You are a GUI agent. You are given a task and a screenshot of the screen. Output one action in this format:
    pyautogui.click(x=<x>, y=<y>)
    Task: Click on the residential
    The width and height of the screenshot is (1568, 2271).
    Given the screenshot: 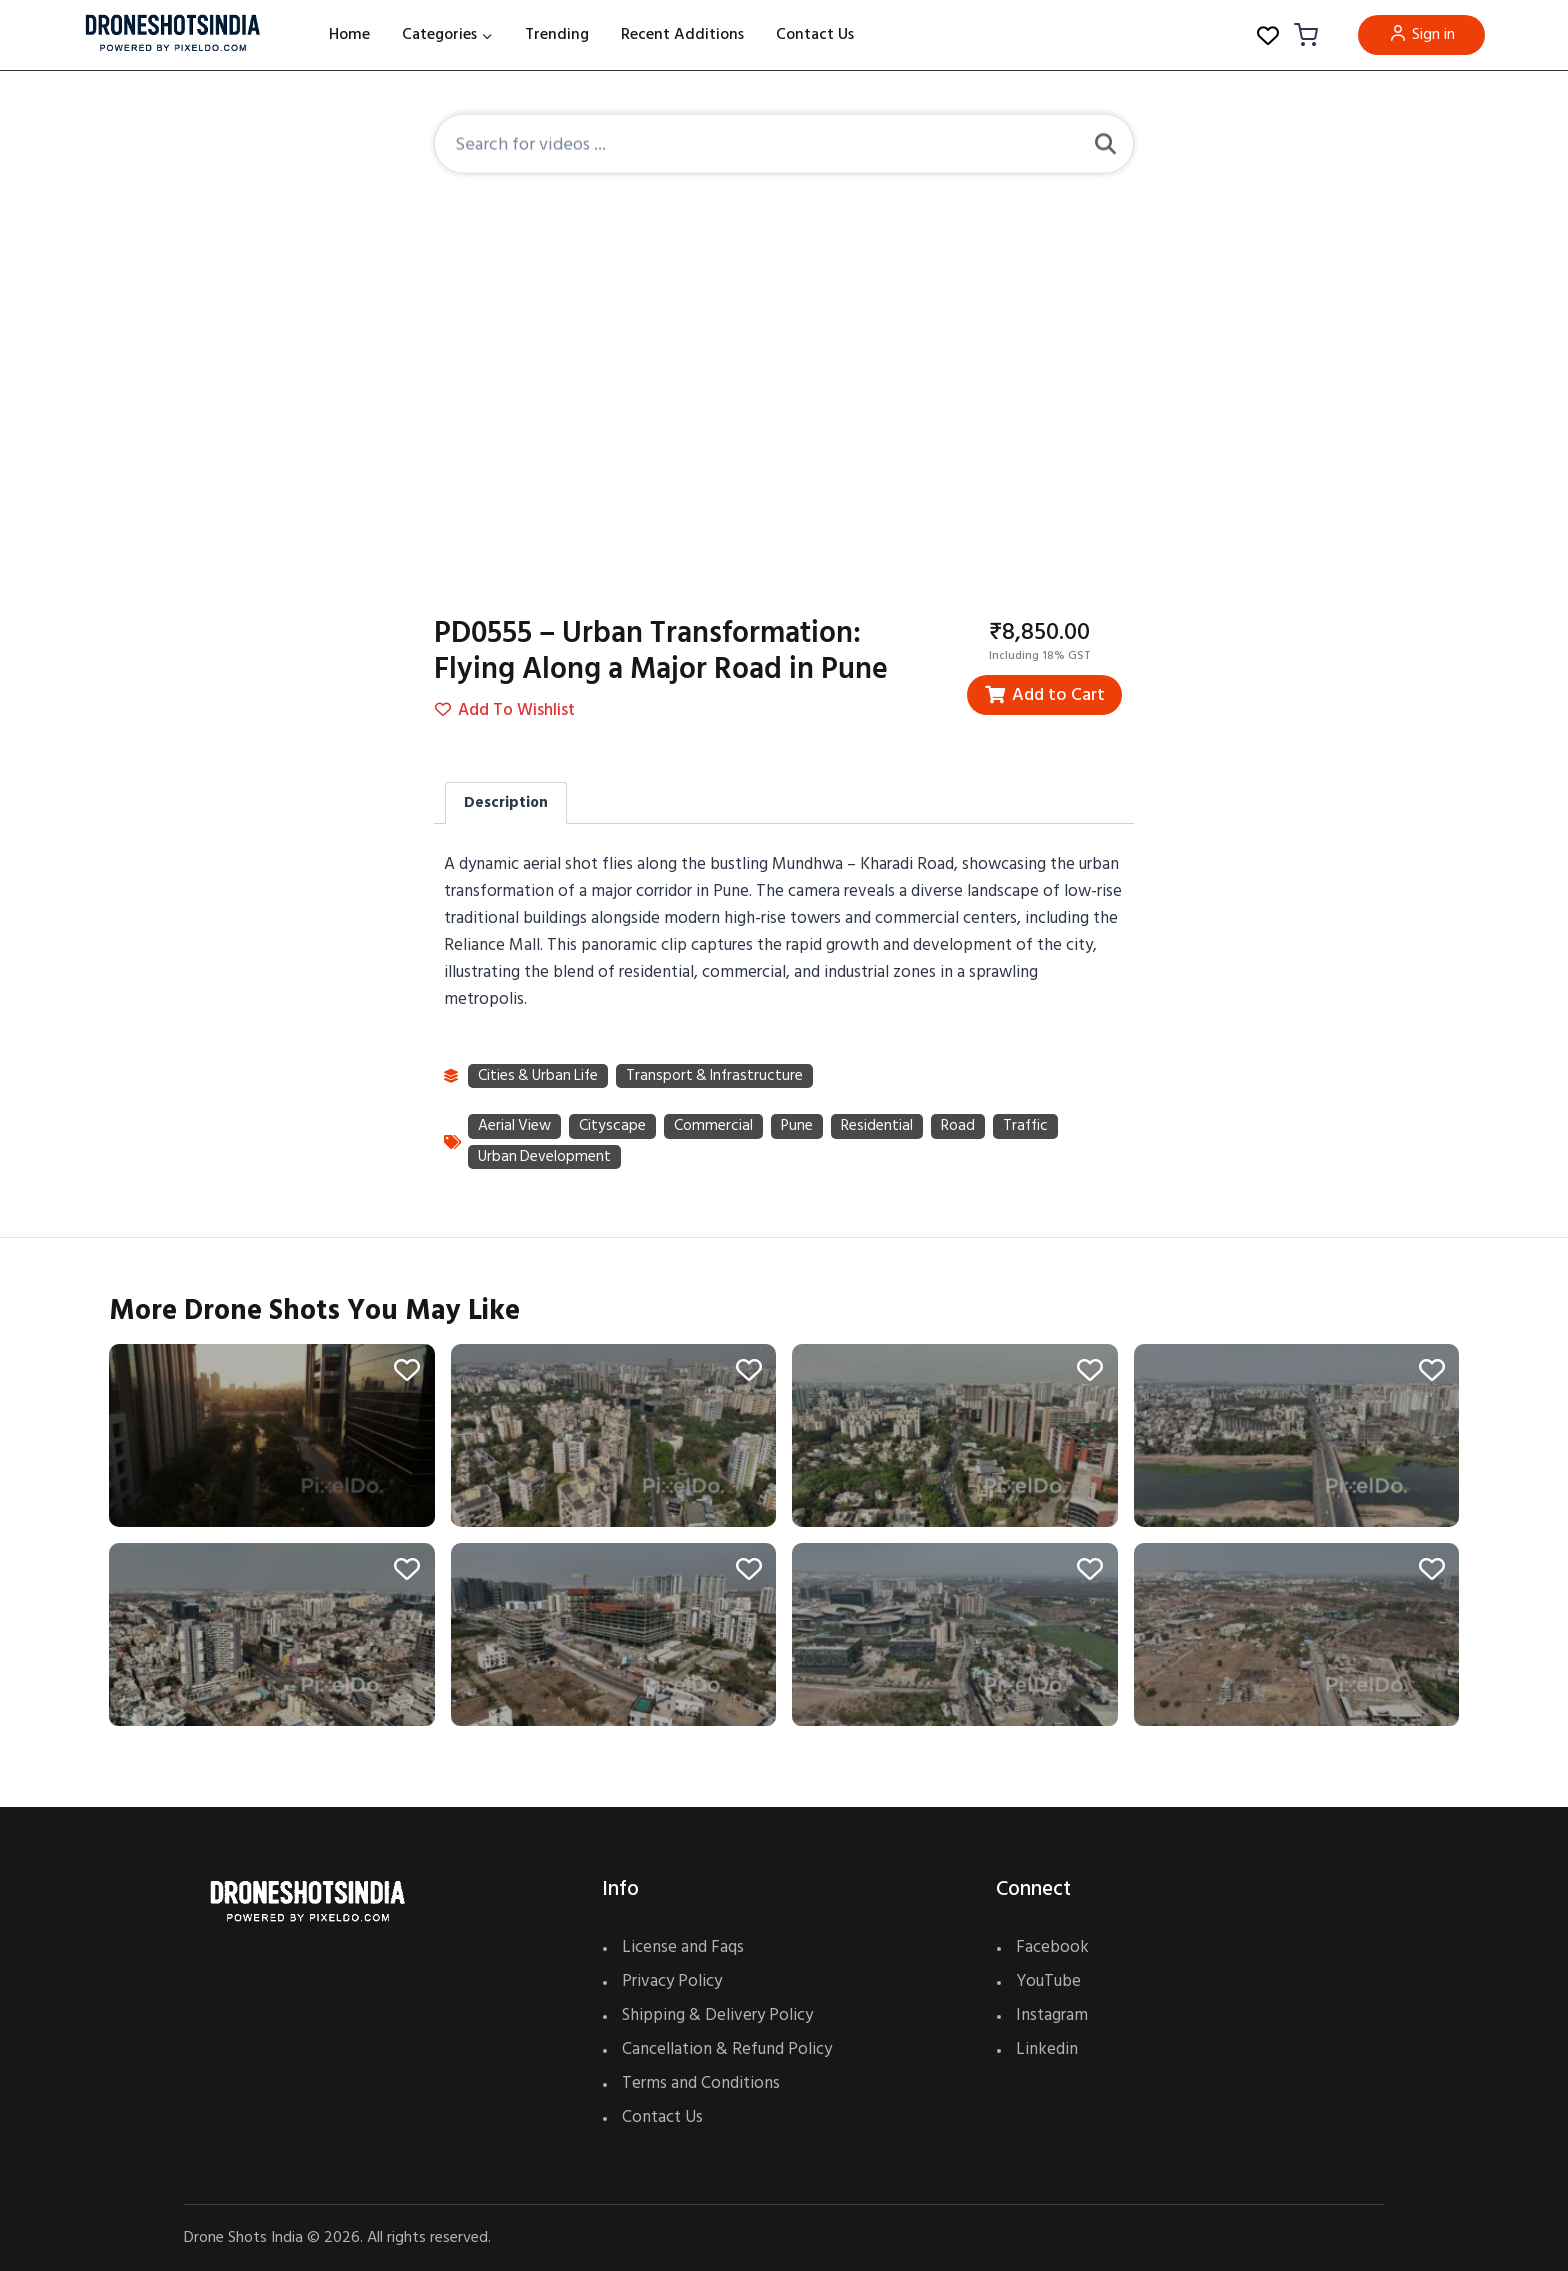 What is the action you would take?
    pyautogui.click(x=880, y=1127)
    